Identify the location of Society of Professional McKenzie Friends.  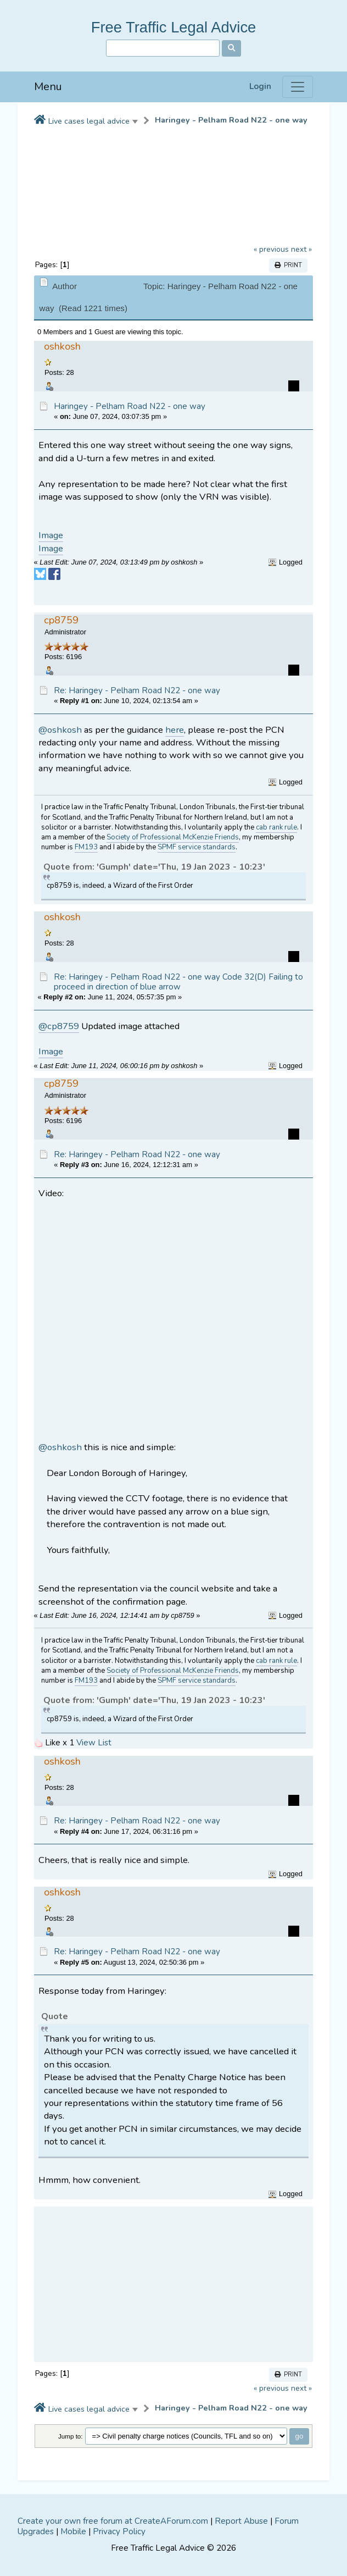
(173, 837).